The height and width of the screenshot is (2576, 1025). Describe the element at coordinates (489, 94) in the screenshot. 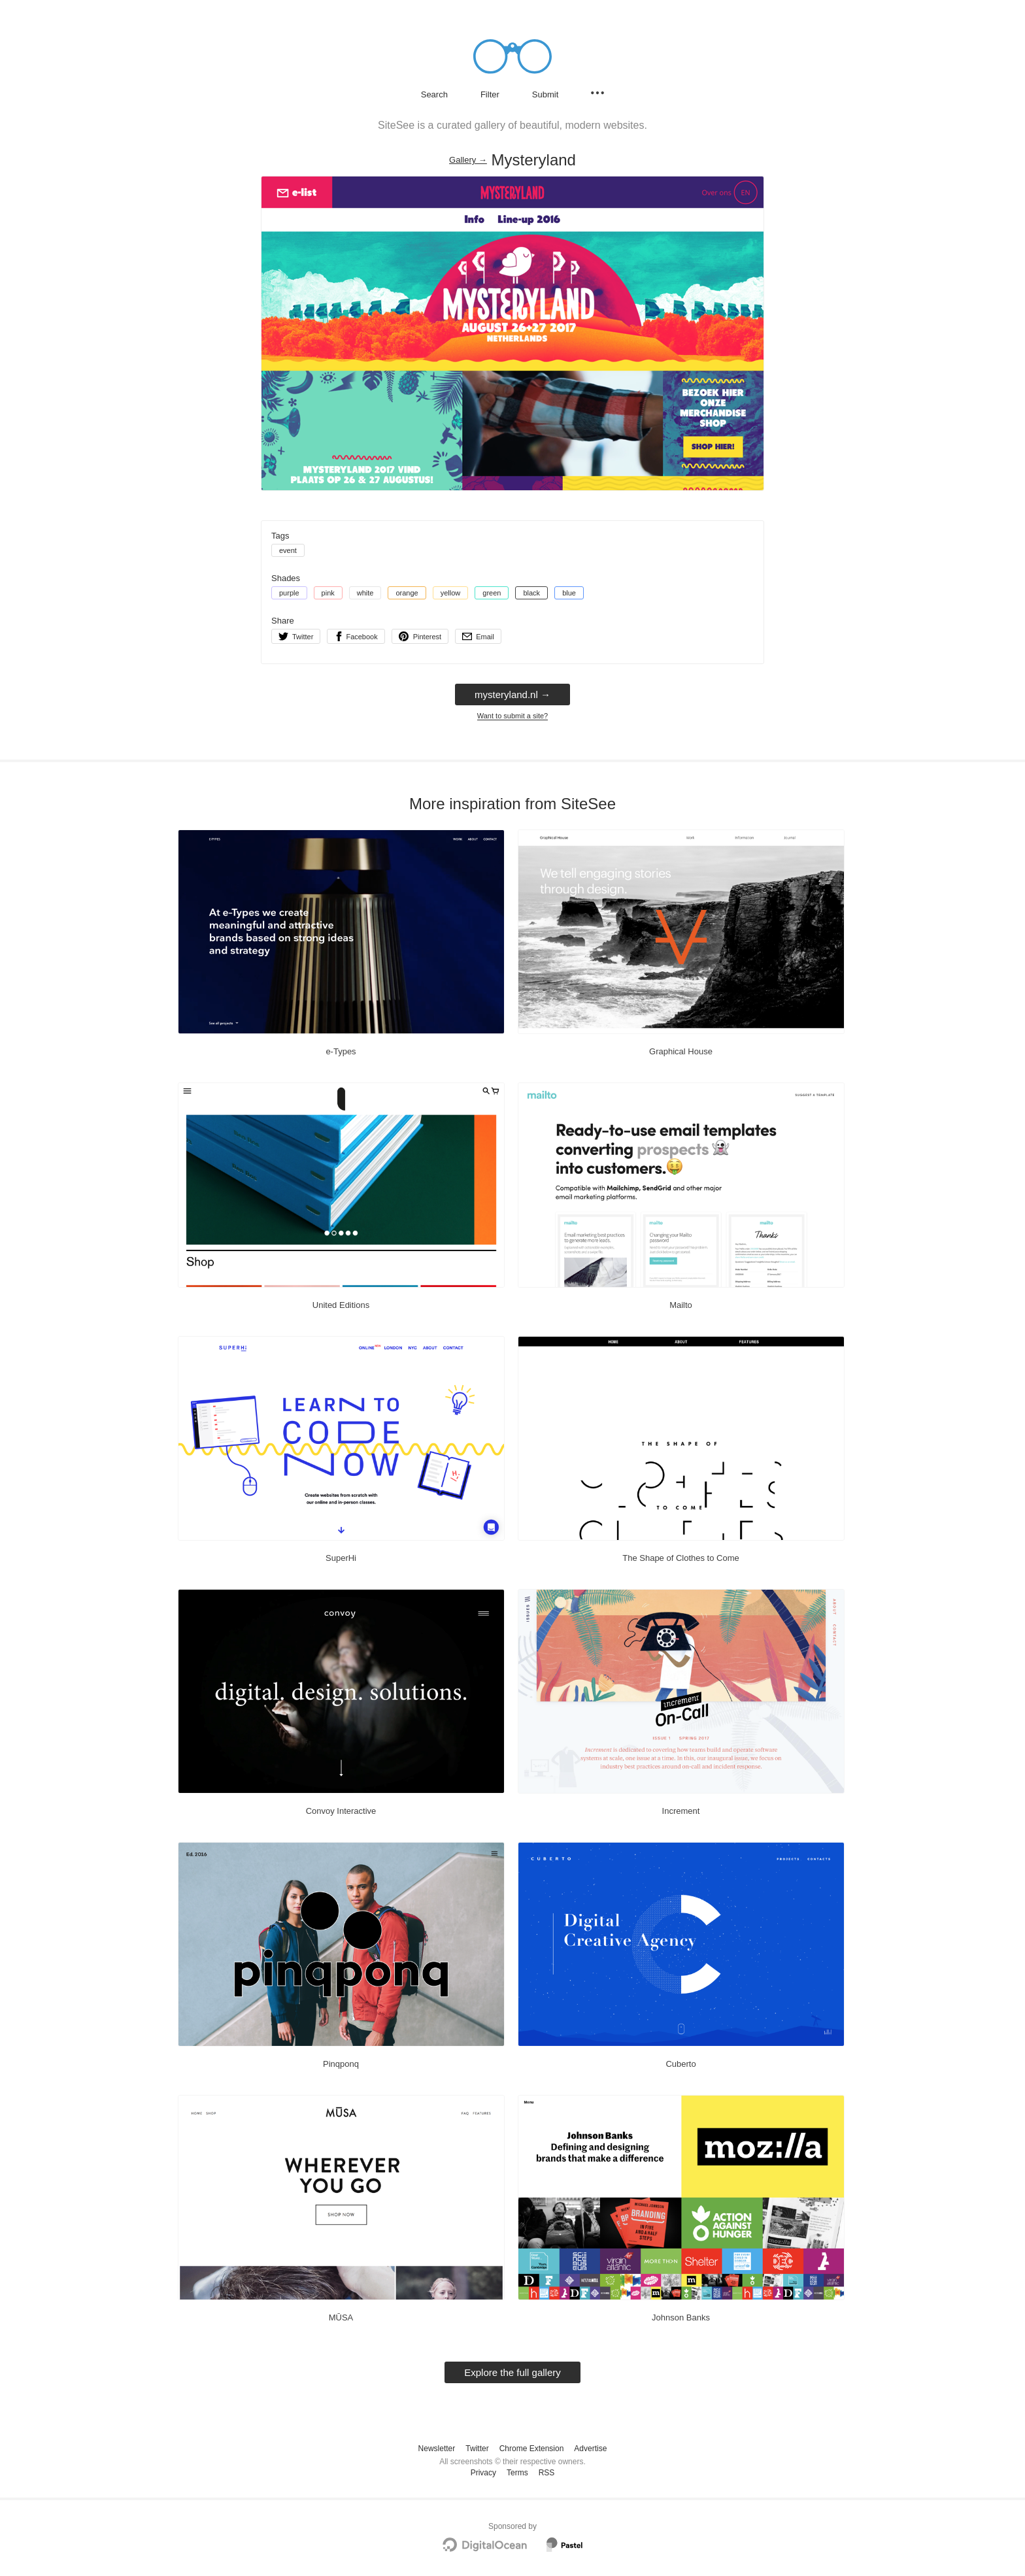

I see `Filter` at that location.